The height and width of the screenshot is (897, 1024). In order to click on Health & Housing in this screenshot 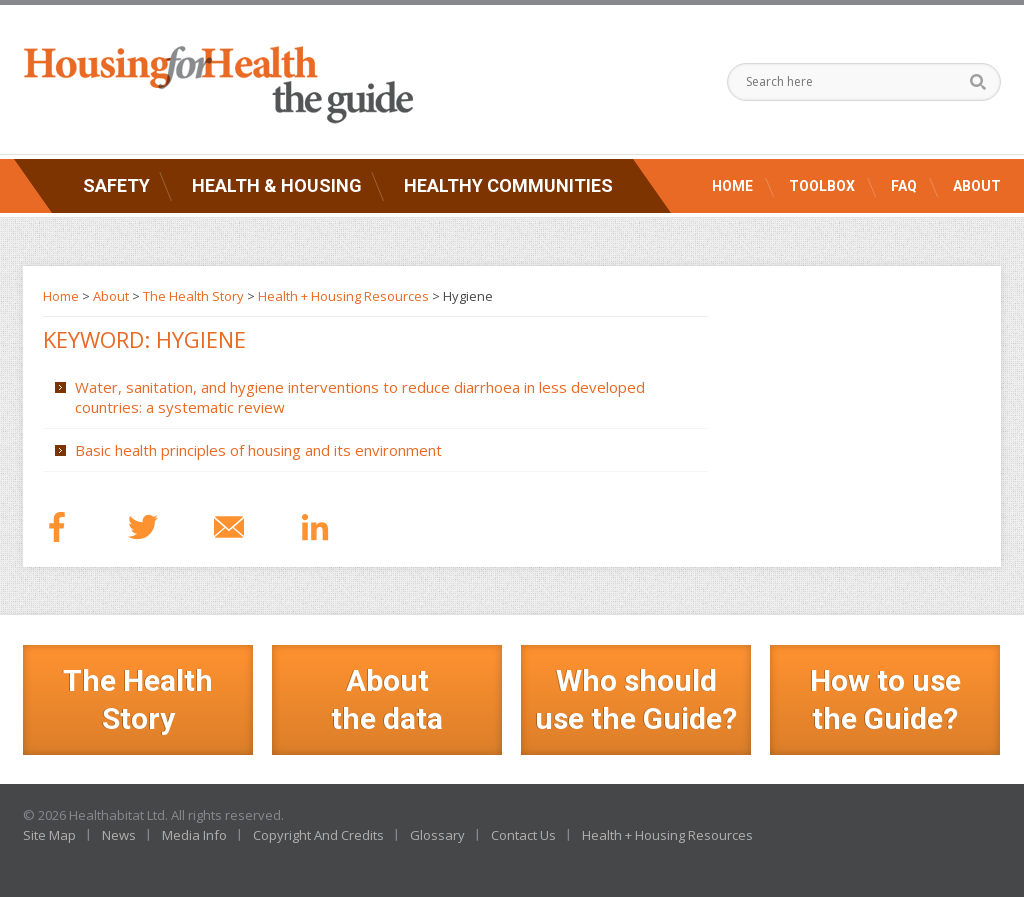, I will do `click(277, 185)`.